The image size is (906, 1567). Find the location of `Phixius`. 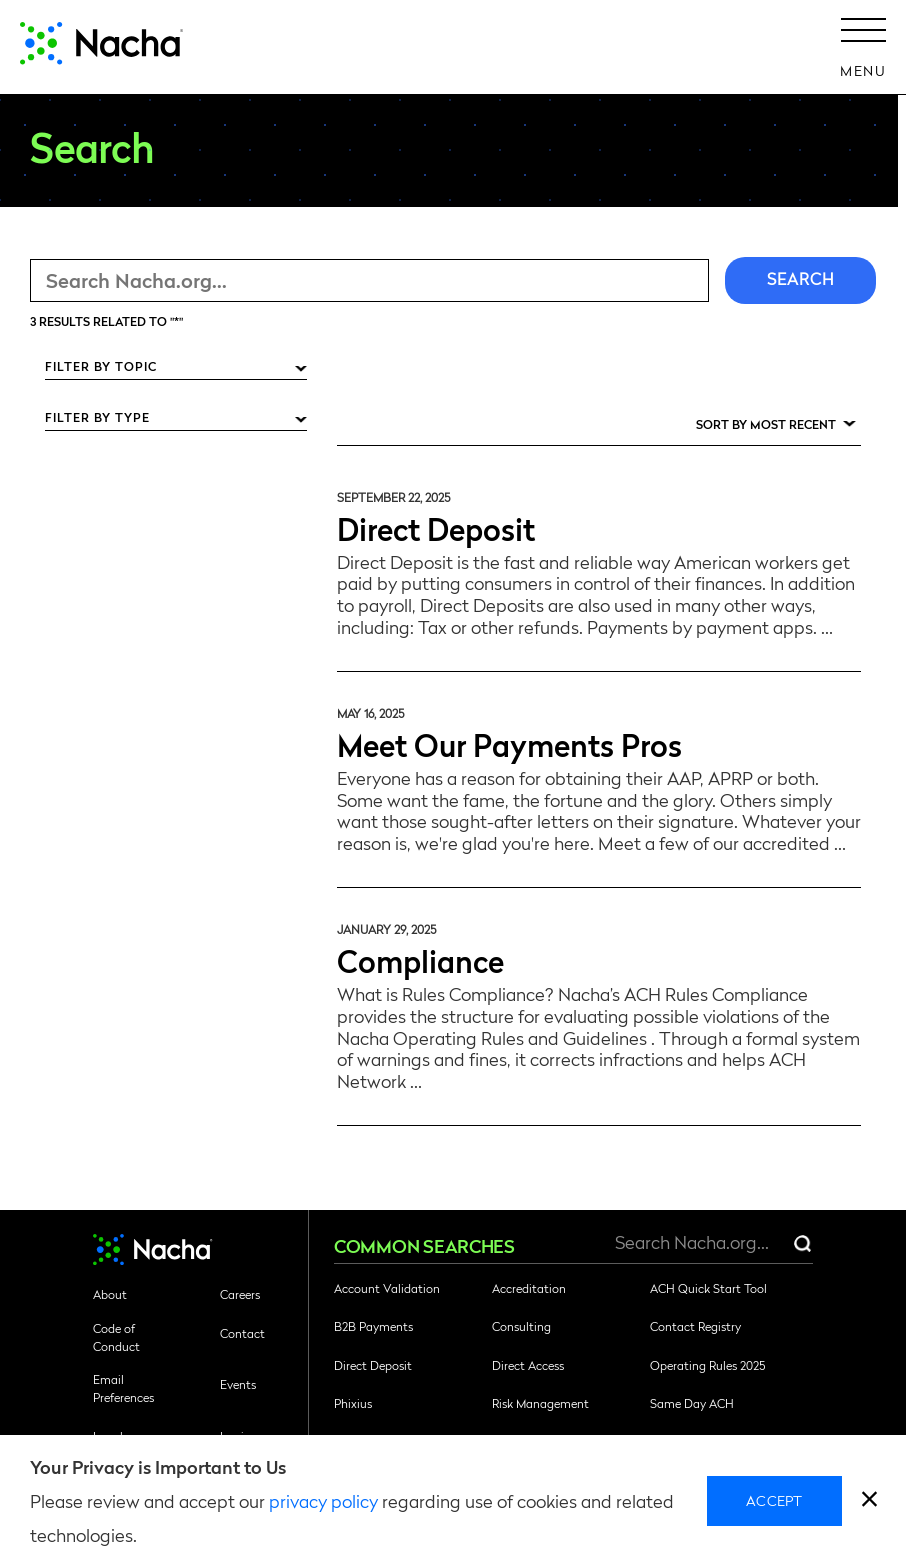

Phixius is located at coordinates (353, 1403).